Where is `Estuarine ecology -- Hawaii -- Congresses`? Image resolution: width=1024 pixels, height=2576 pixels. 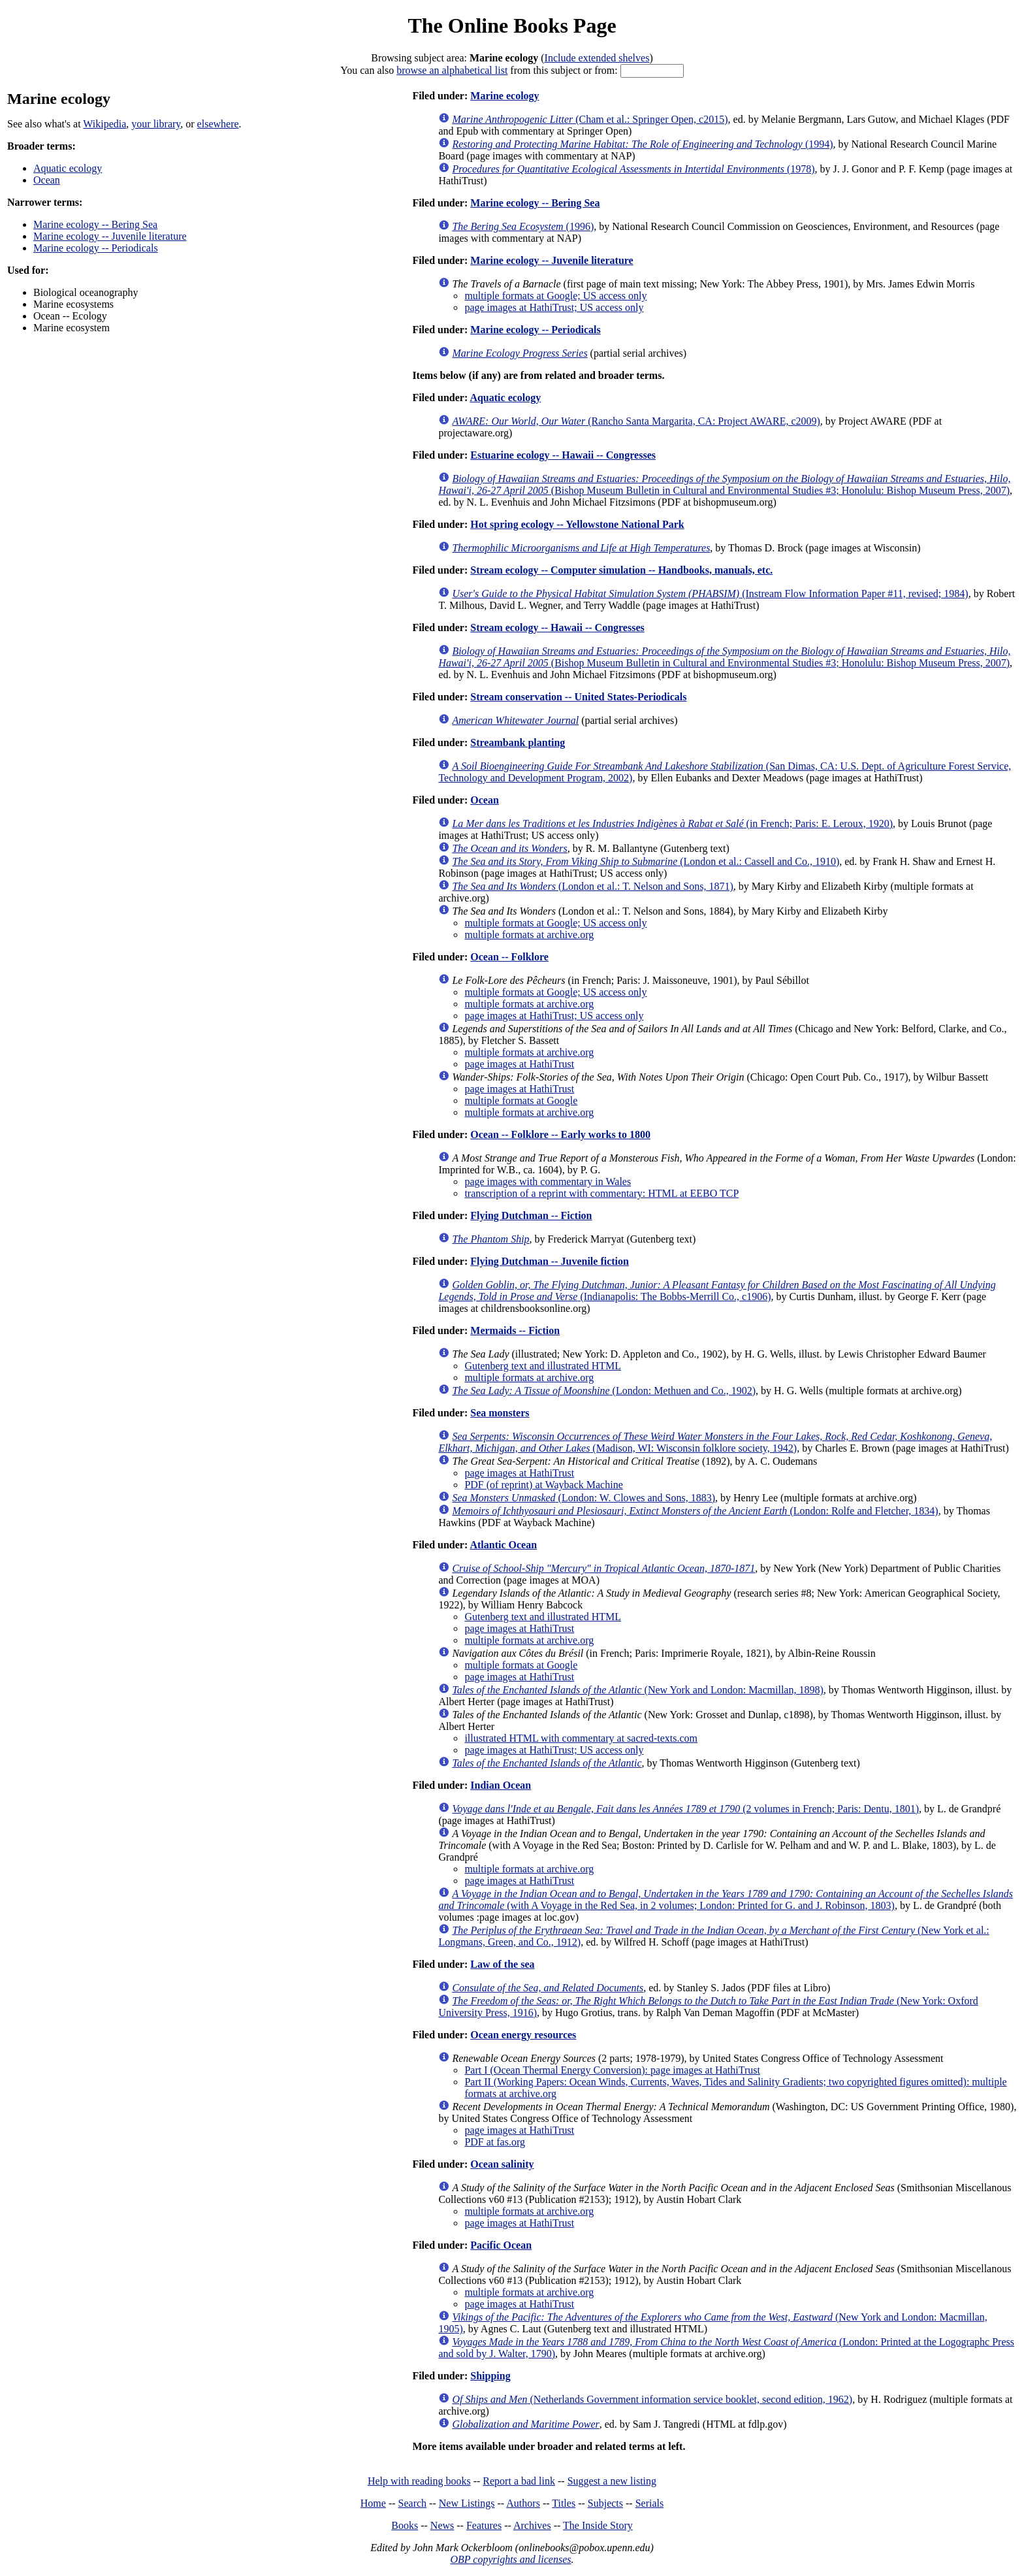
Estuarine ecology -- Hawaii -- Congresses is located at coordinates (563, 455).